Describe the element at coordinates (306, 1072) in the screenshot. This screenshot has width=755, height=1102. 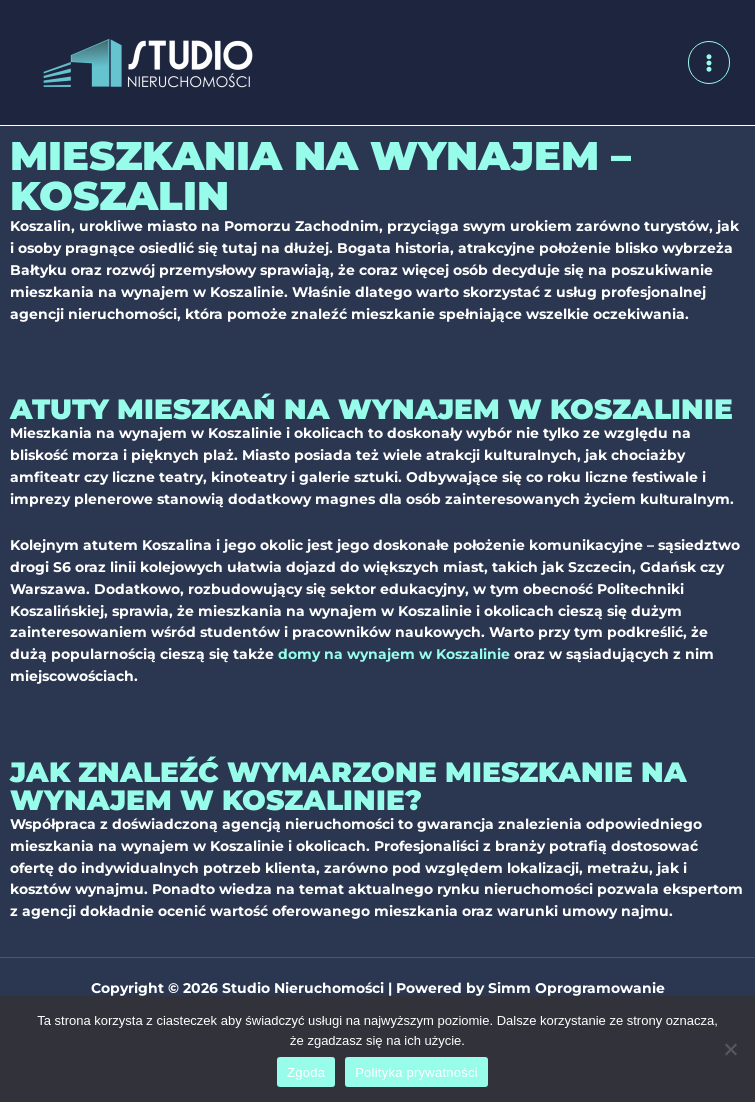
I see `Zgoda` at that location.